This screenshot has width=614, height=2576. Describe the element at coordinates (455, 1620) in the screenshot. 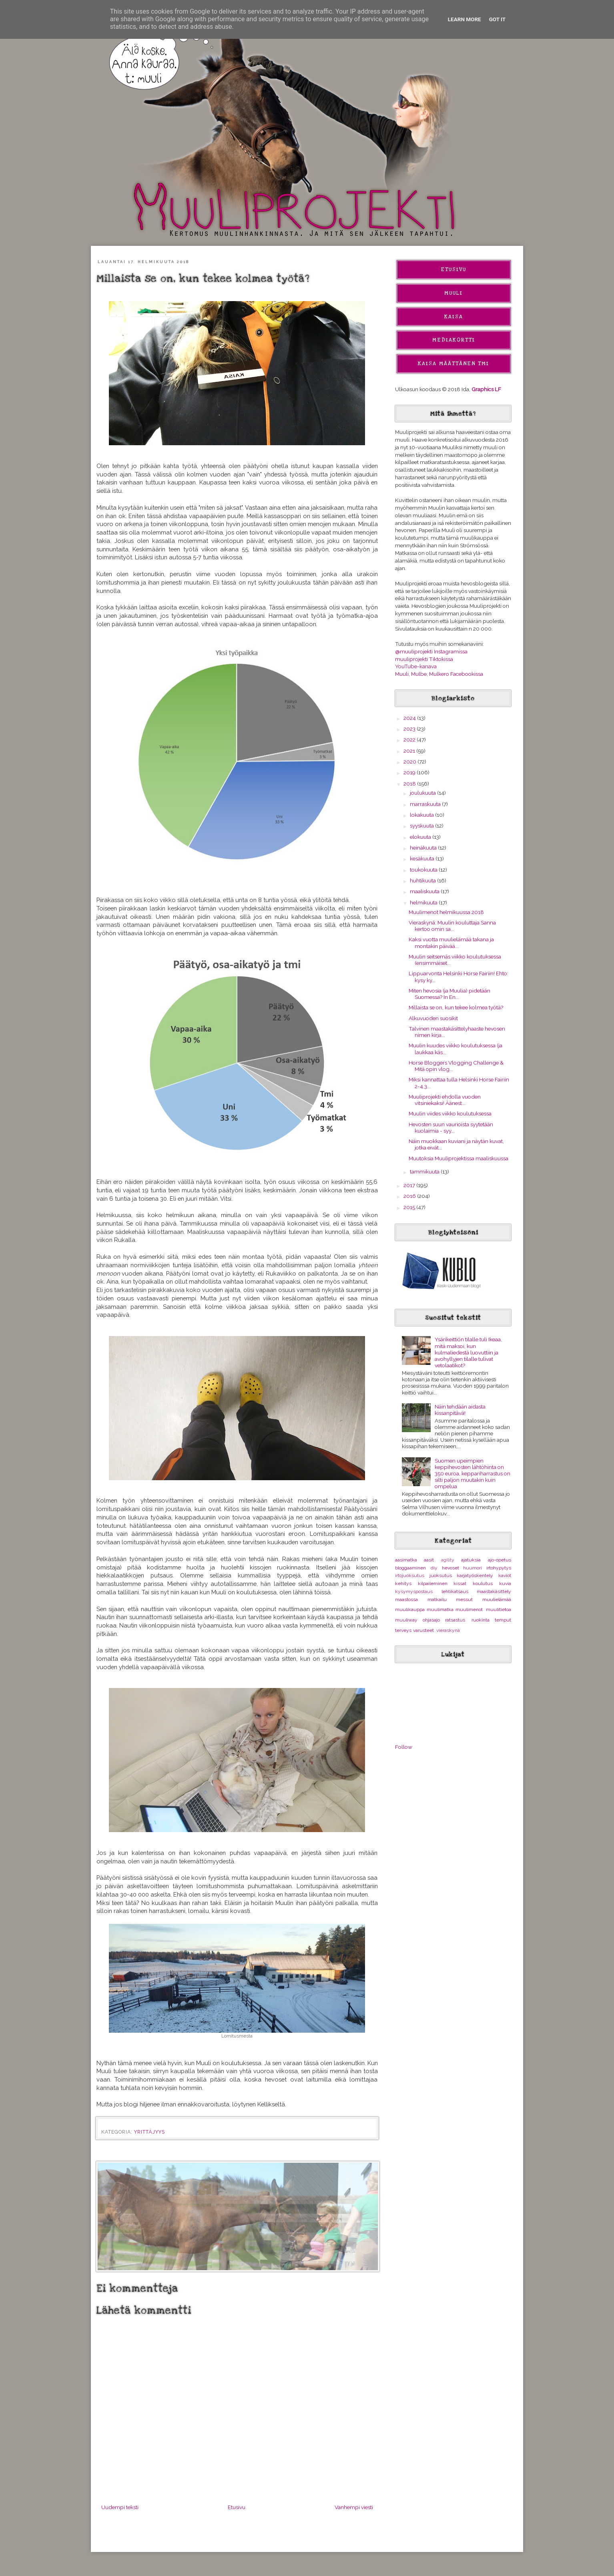

I see `ratsastus` at that location.